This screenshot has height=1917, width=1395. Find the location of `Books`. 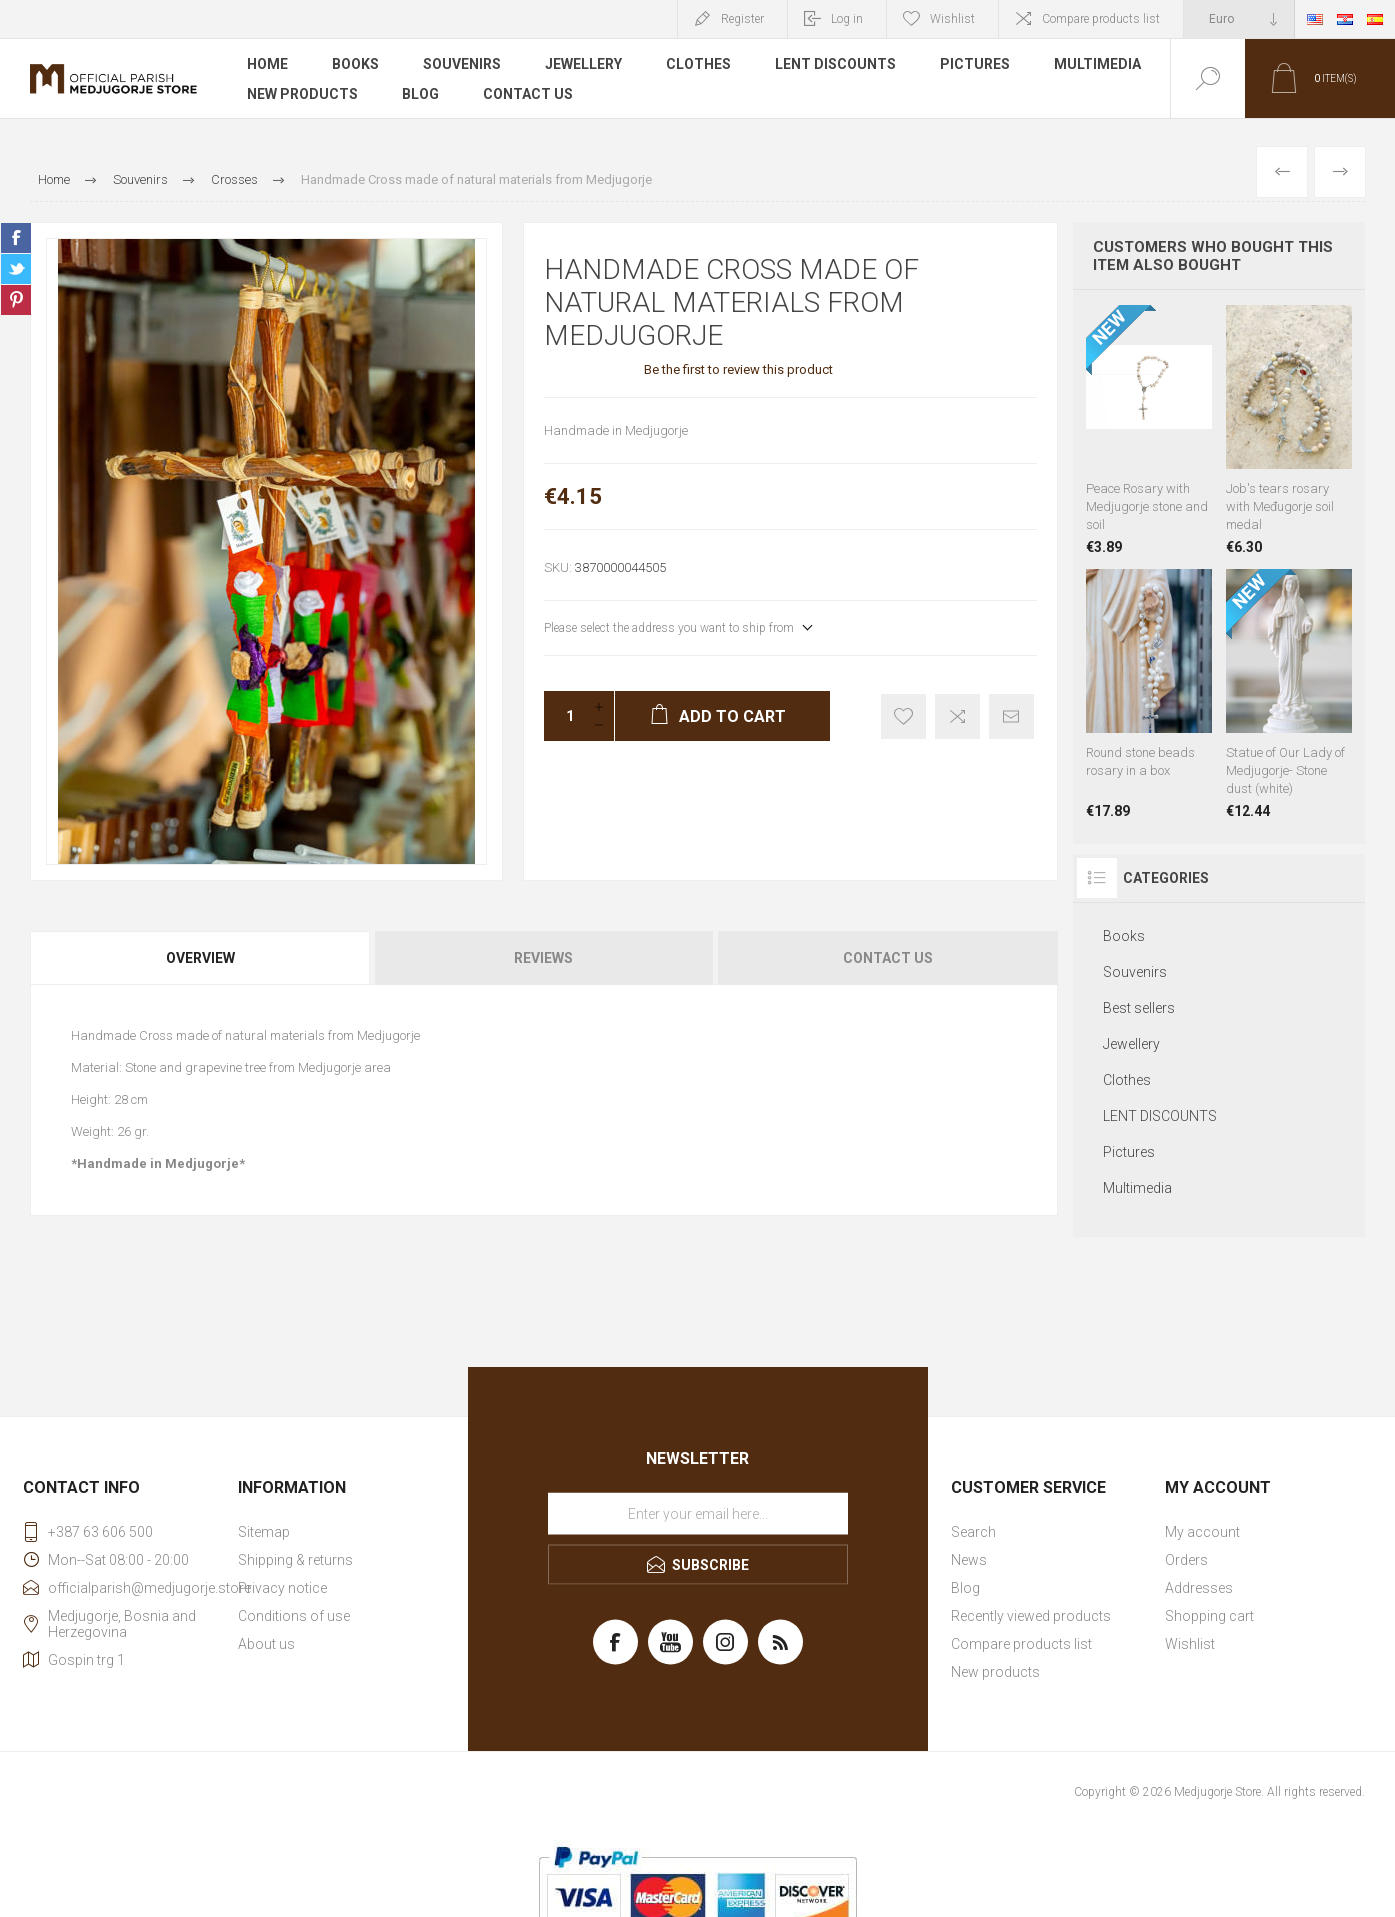

Books is located at coordinates (355, 64).